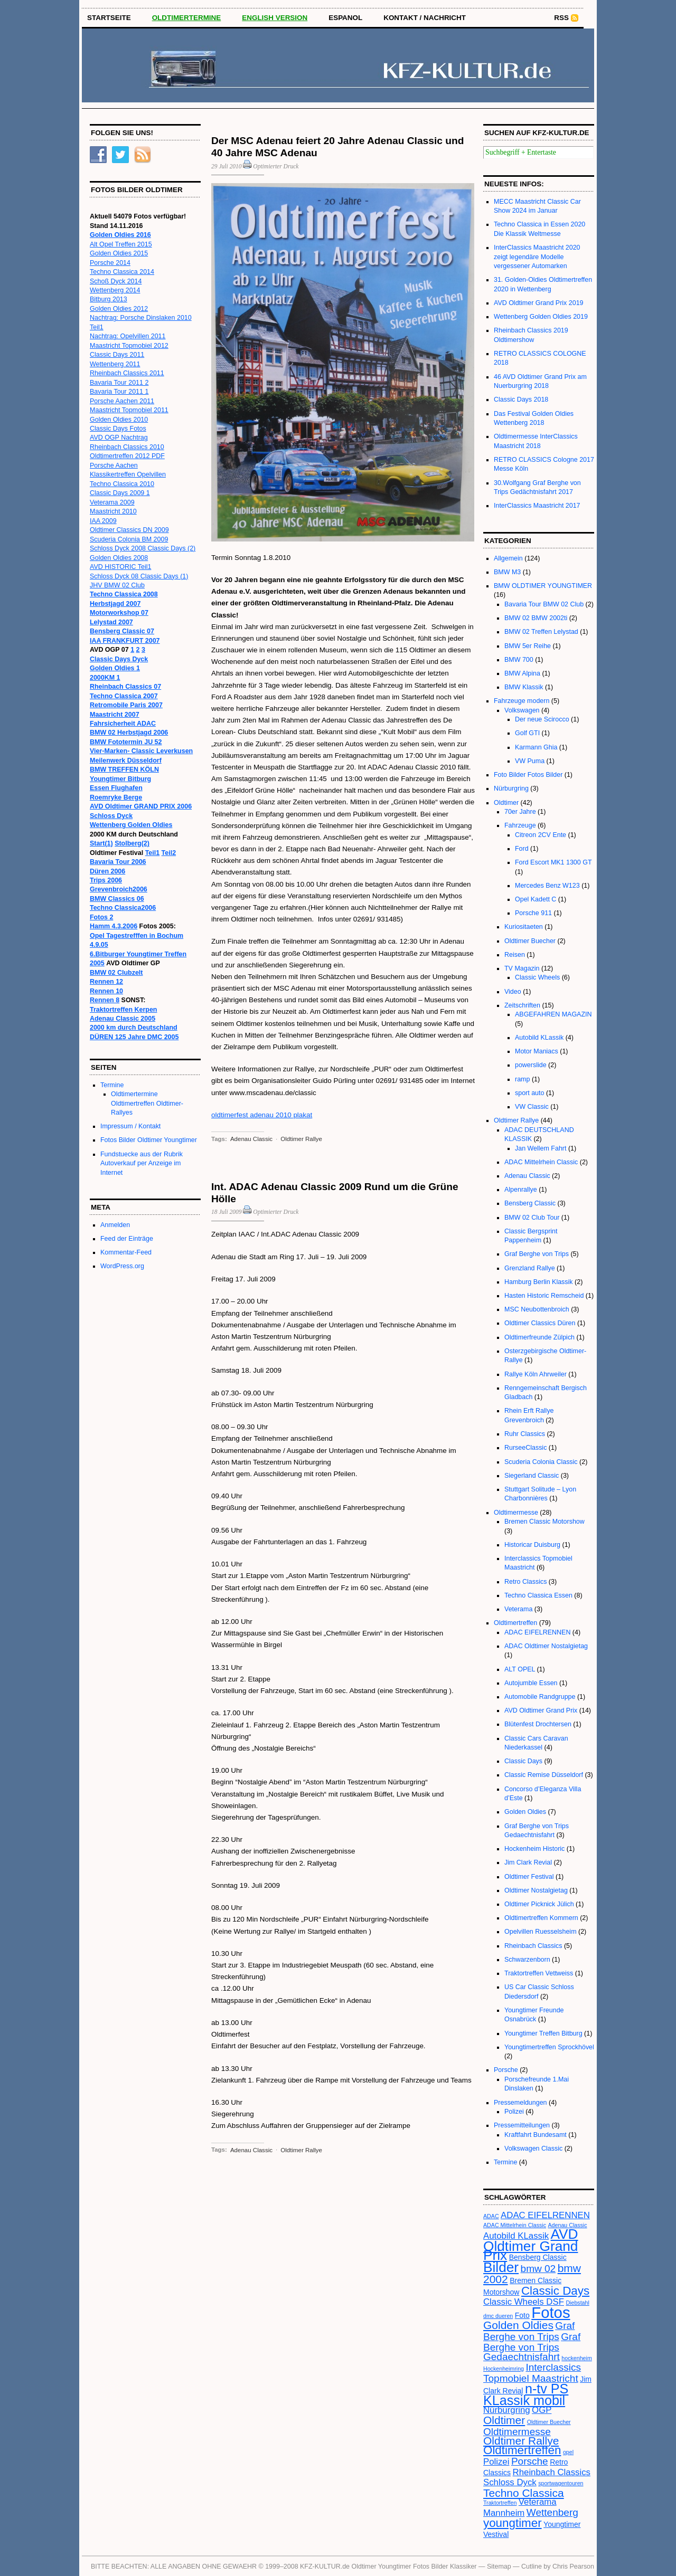  Describe the element at coordinates (538, 2257) in the screenshot. I see `Bensberg Classic [Bensberg Classic (3 Einträge)]` at that location.